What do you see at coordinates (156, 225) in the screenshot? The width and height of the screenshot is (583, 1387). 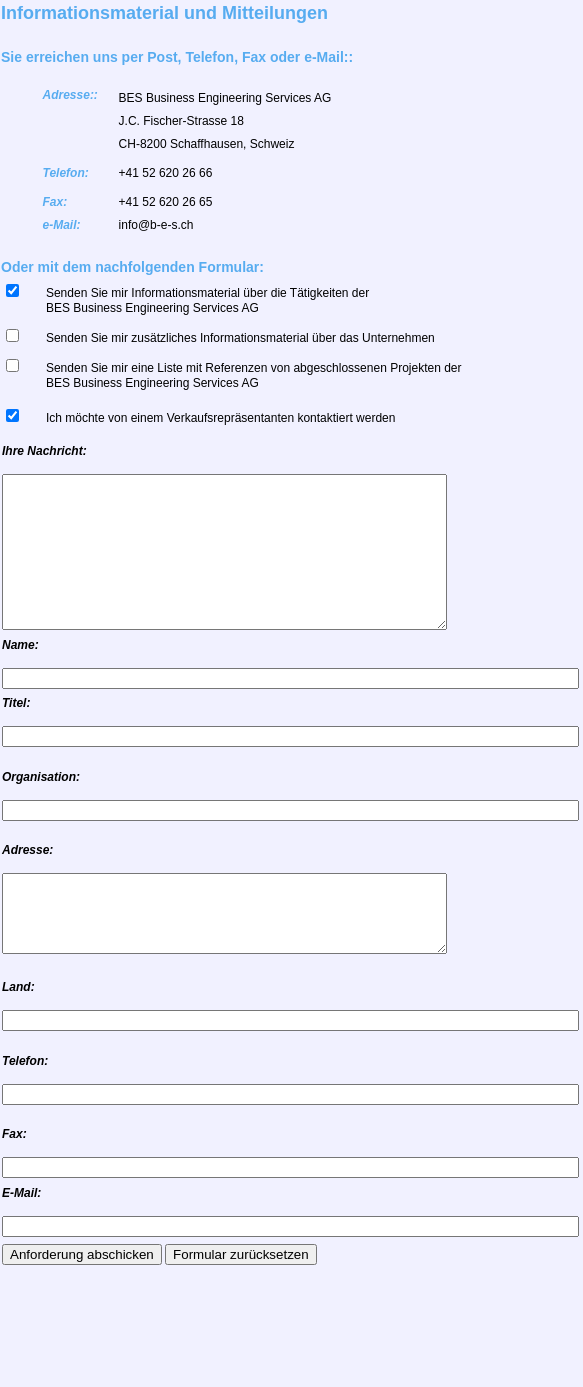 I see `info@b-e-s.ch` at bounding box center [156, 225].